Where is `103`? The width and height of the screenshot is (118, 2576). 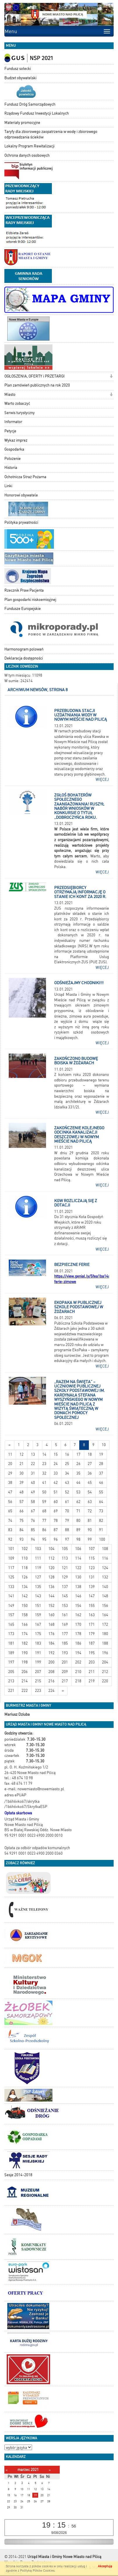 103 is located at coordinates (38, 1549).